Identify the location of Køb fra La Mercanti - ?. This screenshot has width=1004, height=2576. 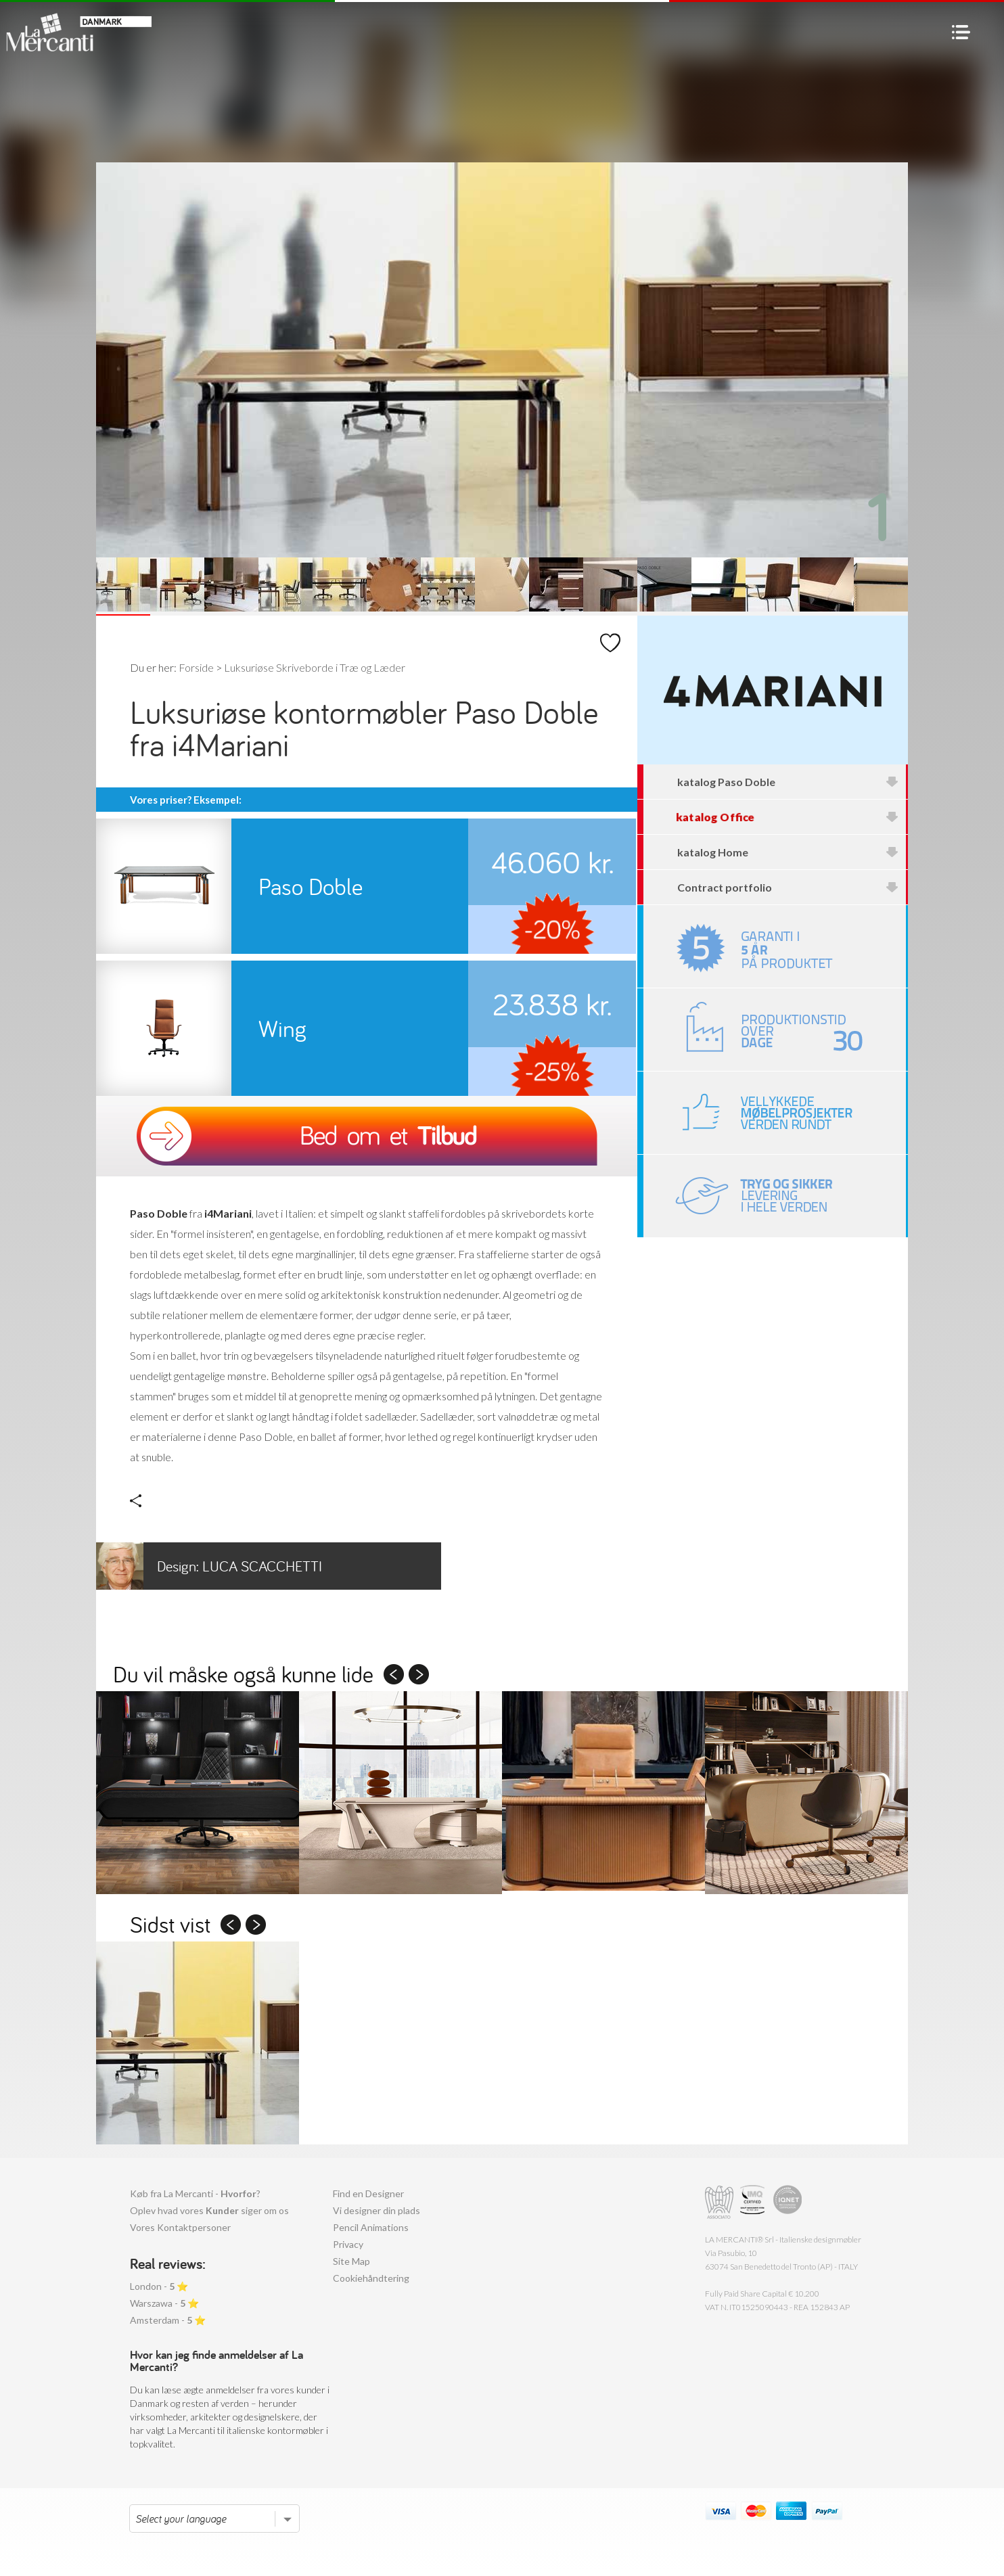
(195, 2193).